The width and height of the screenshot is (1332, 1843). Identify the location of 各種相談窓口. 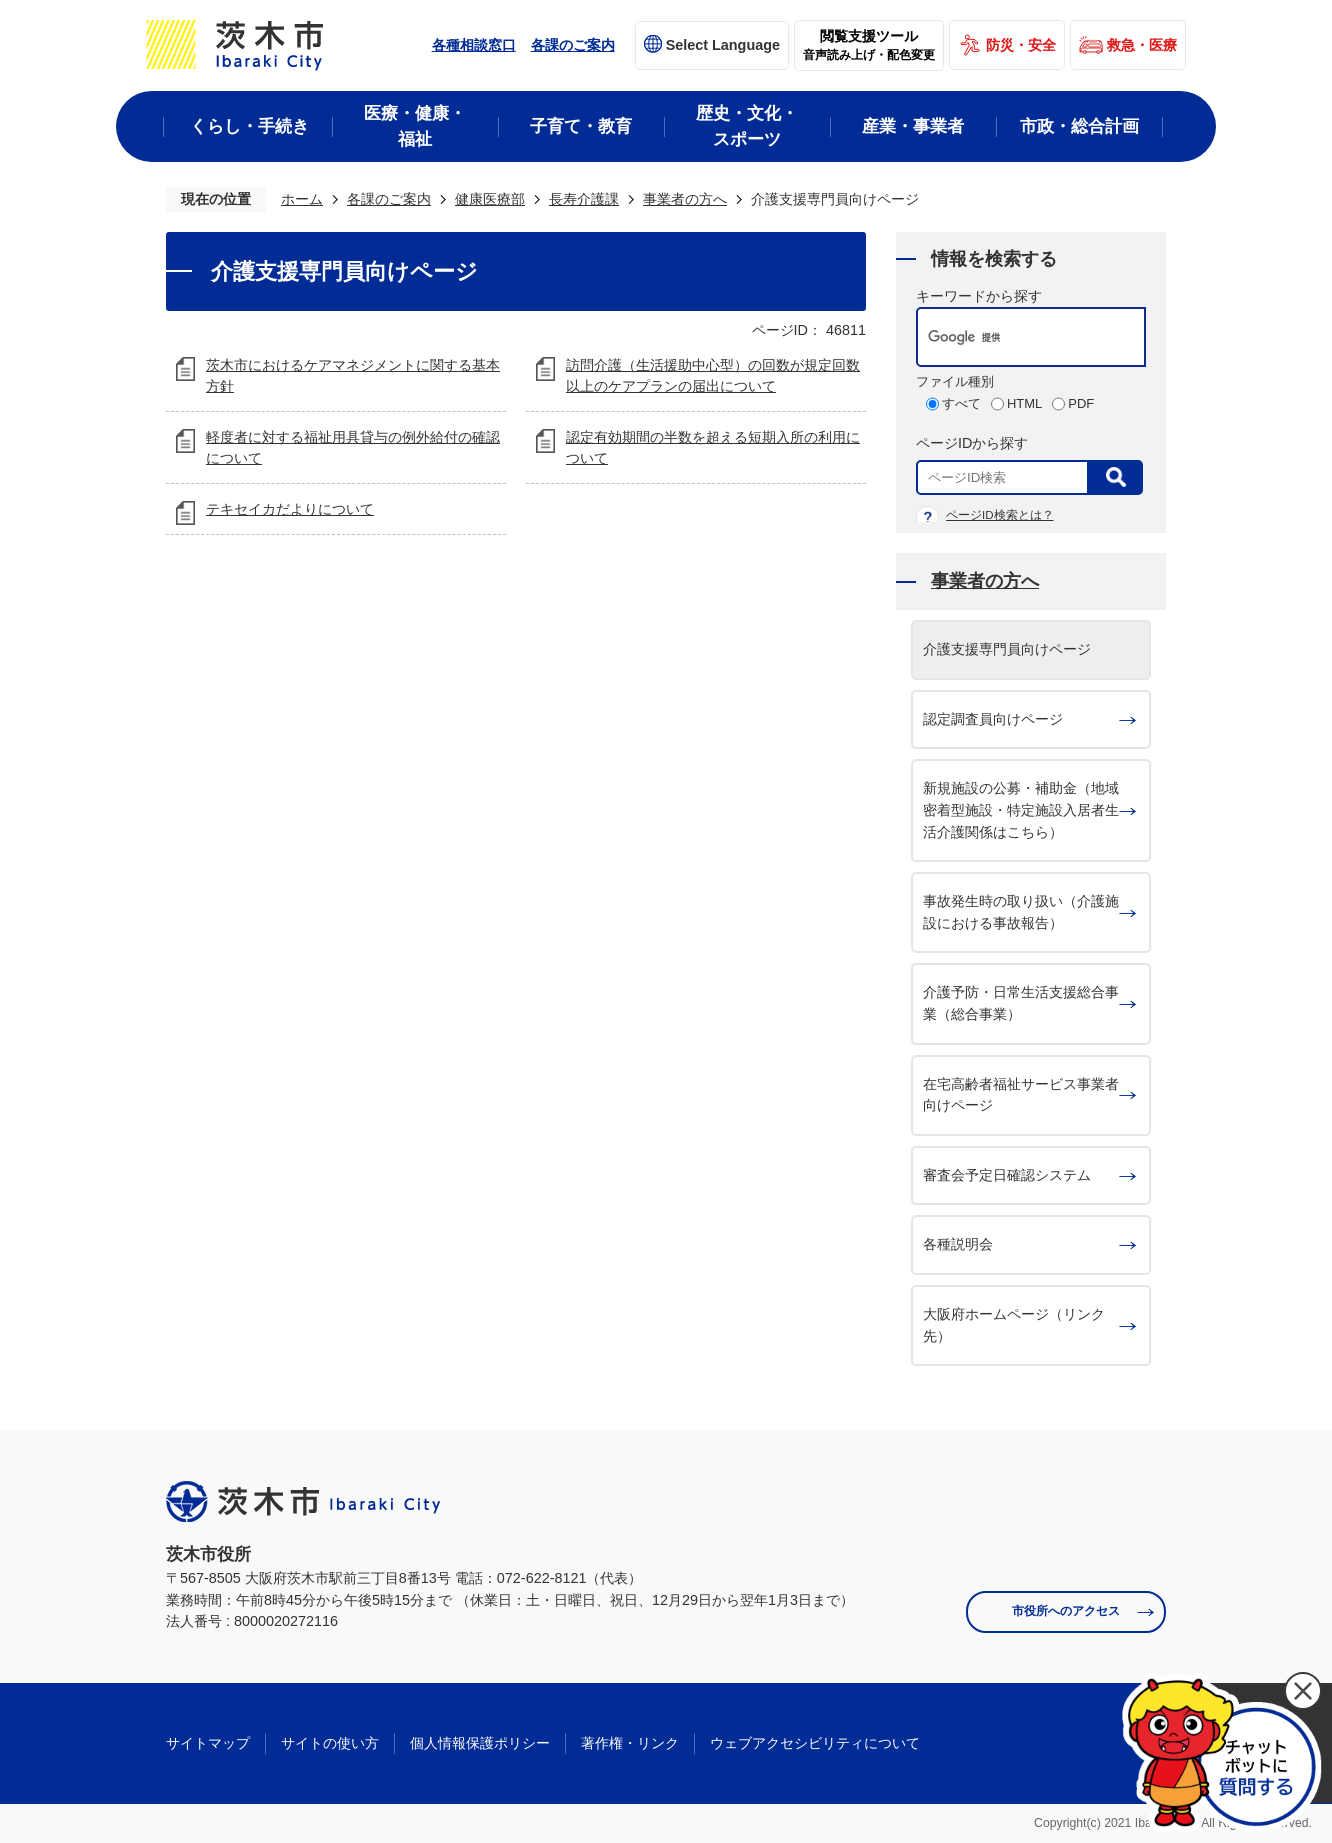
(474, 45).